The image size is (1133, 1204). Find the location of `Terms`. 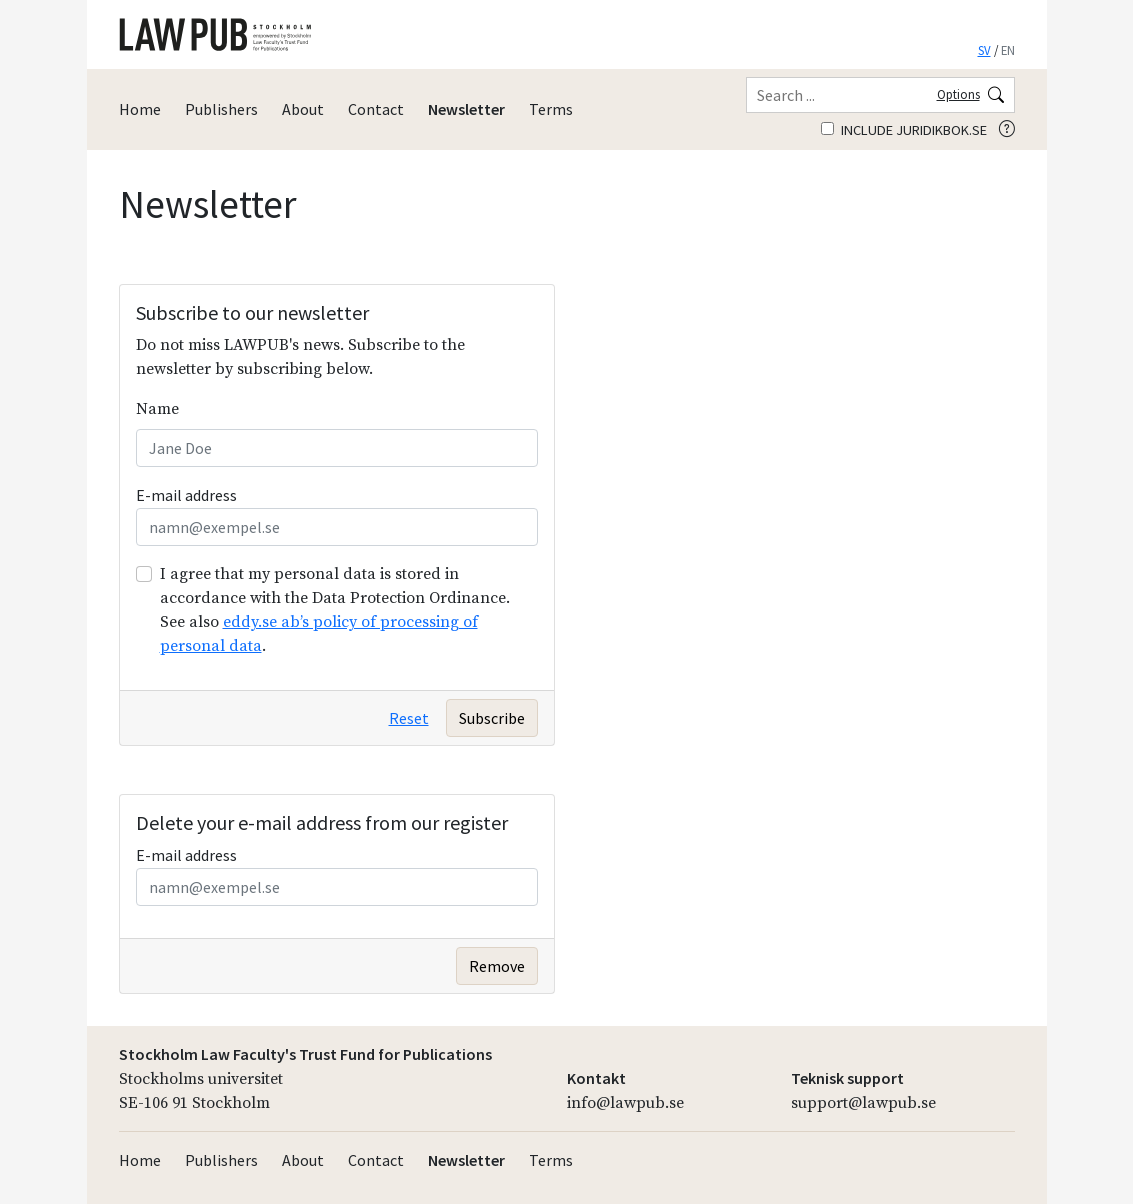

Terms is located at coordinates (551, 109).